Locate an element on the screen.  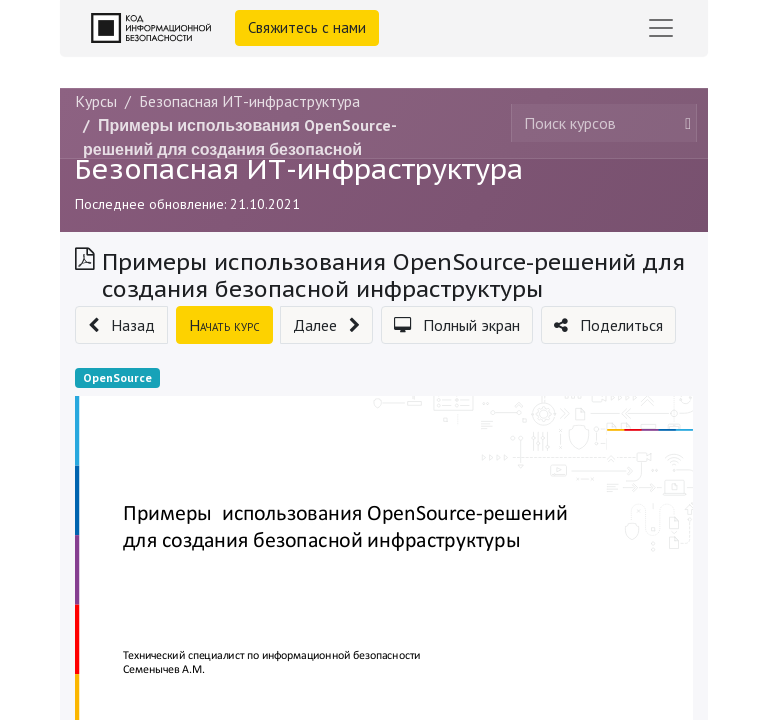
Безопасная ИТ-инфраструктура is located at coordinates (299, 168).